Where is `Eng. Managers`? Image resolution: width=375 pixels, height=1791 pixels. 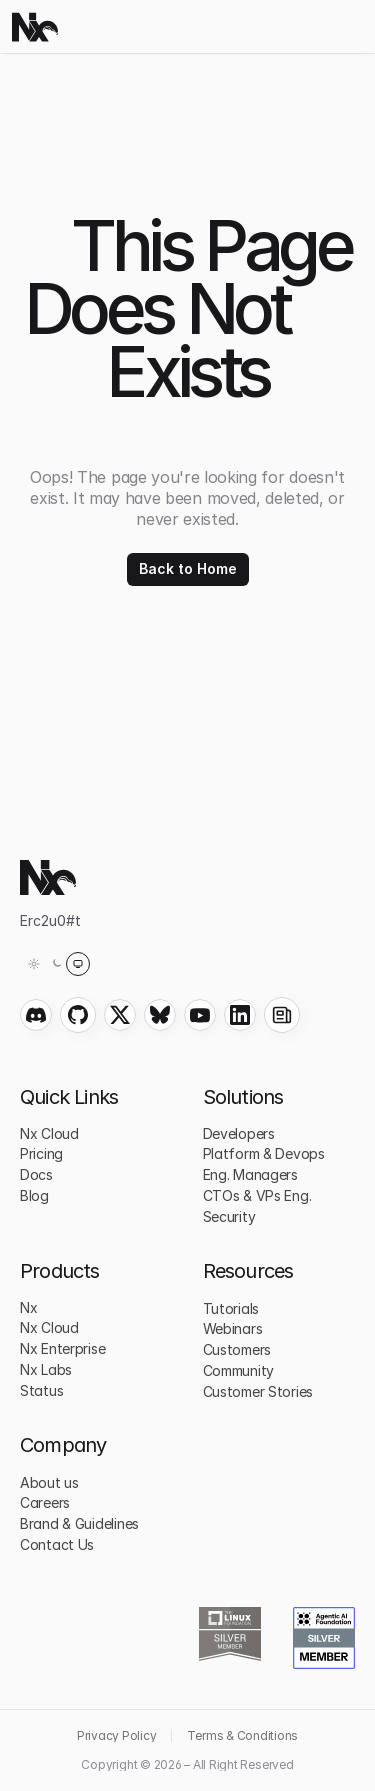 Eng. Managers is located at coordinates (250, 1174).